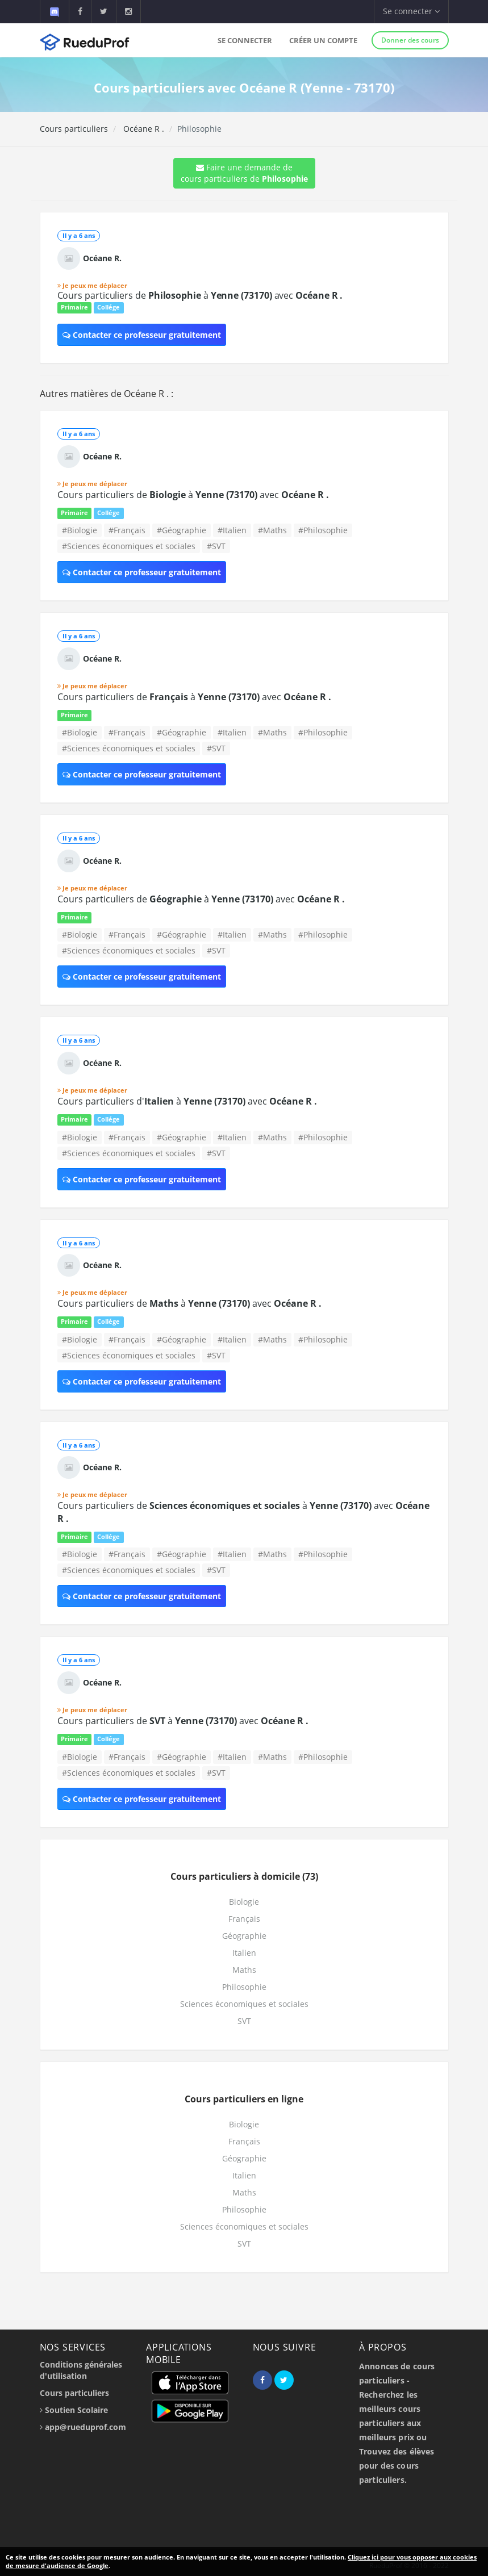  I want to click on Océane R ., so click(142, 128).